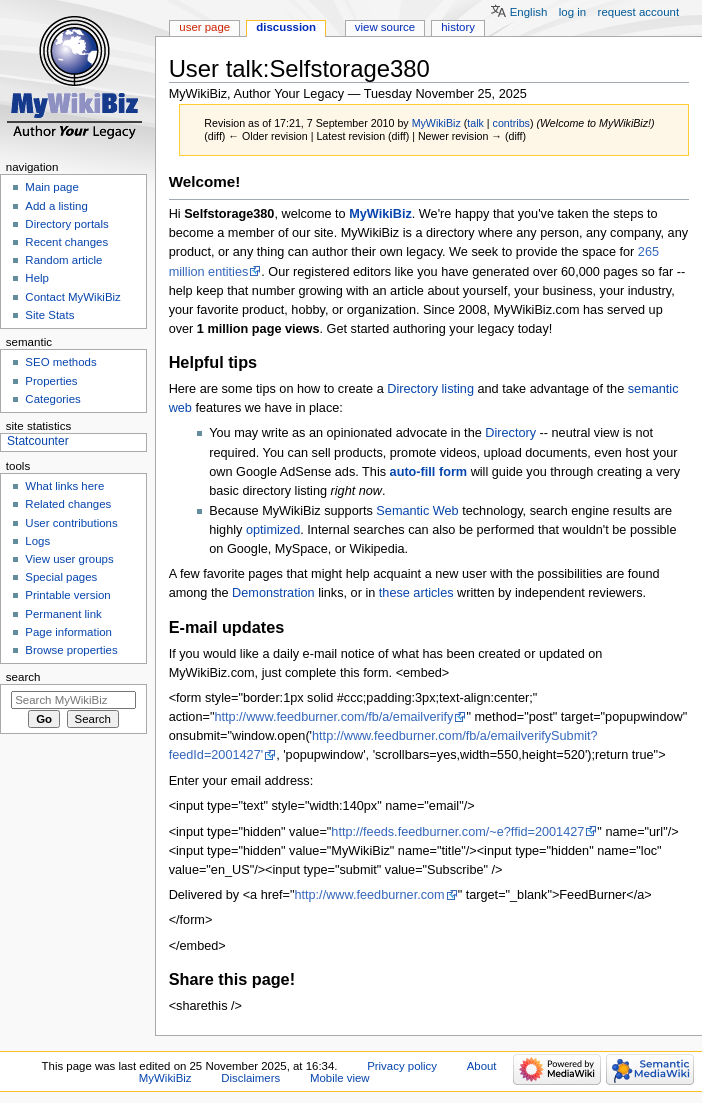 Image resolution: width=702 pixels, height=1103 pixels. What do you see at coordinates (333, 717) in the screenshot?
I see `http://www.feedburner.com/fb/a/emailverify` at bounding box center [333, 717].